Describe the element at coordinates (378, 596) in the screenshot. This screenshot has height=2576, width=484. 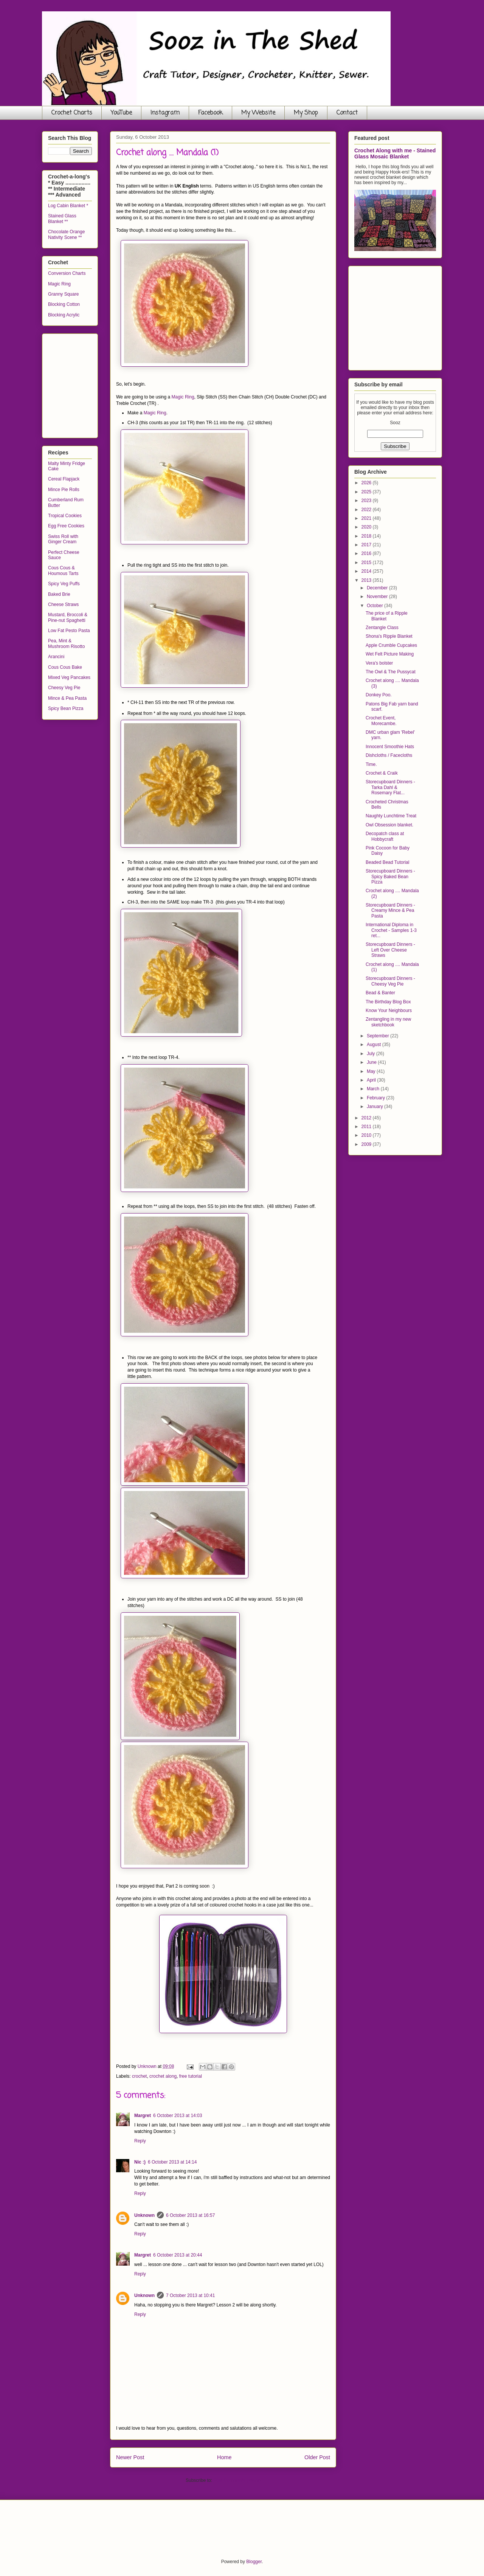
I see `November` at that location.